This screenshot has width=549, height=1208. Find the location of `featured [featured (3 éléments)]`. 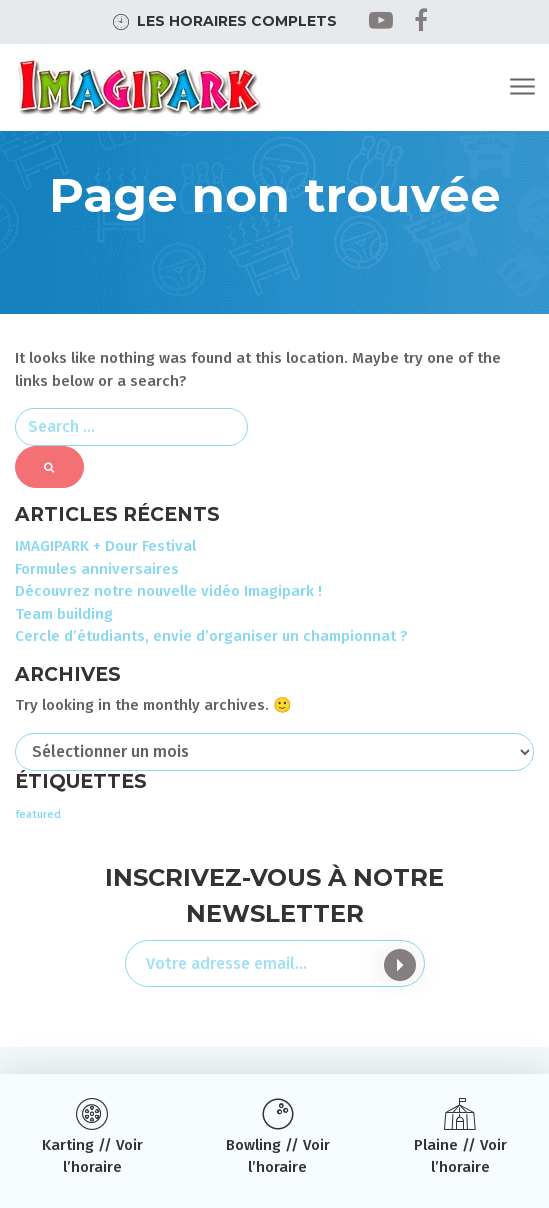

featured [featured (3 éléments)] is located at coordinates (38, 814).